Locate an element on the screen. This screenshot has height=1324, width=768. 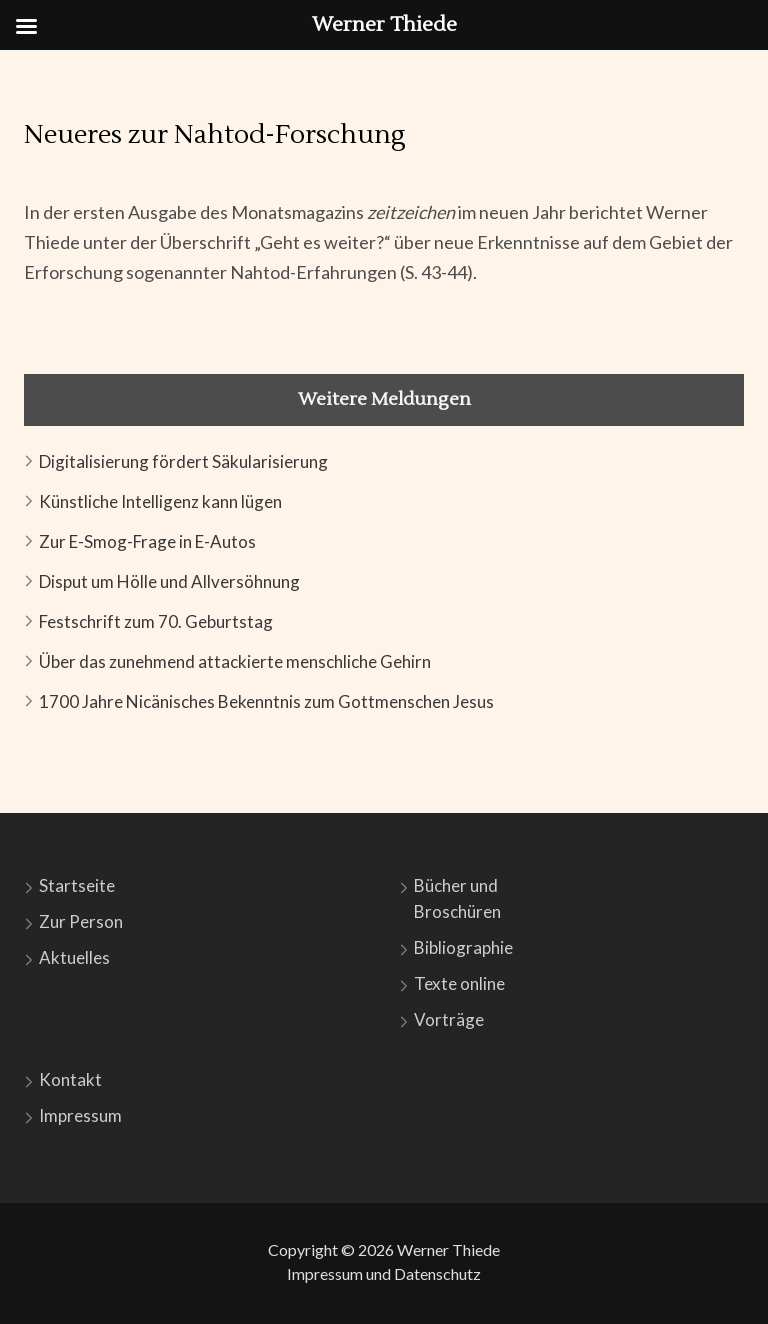
Über das zunehmend attackierte menschliche Gehirn is located at coordinates (235, 661).